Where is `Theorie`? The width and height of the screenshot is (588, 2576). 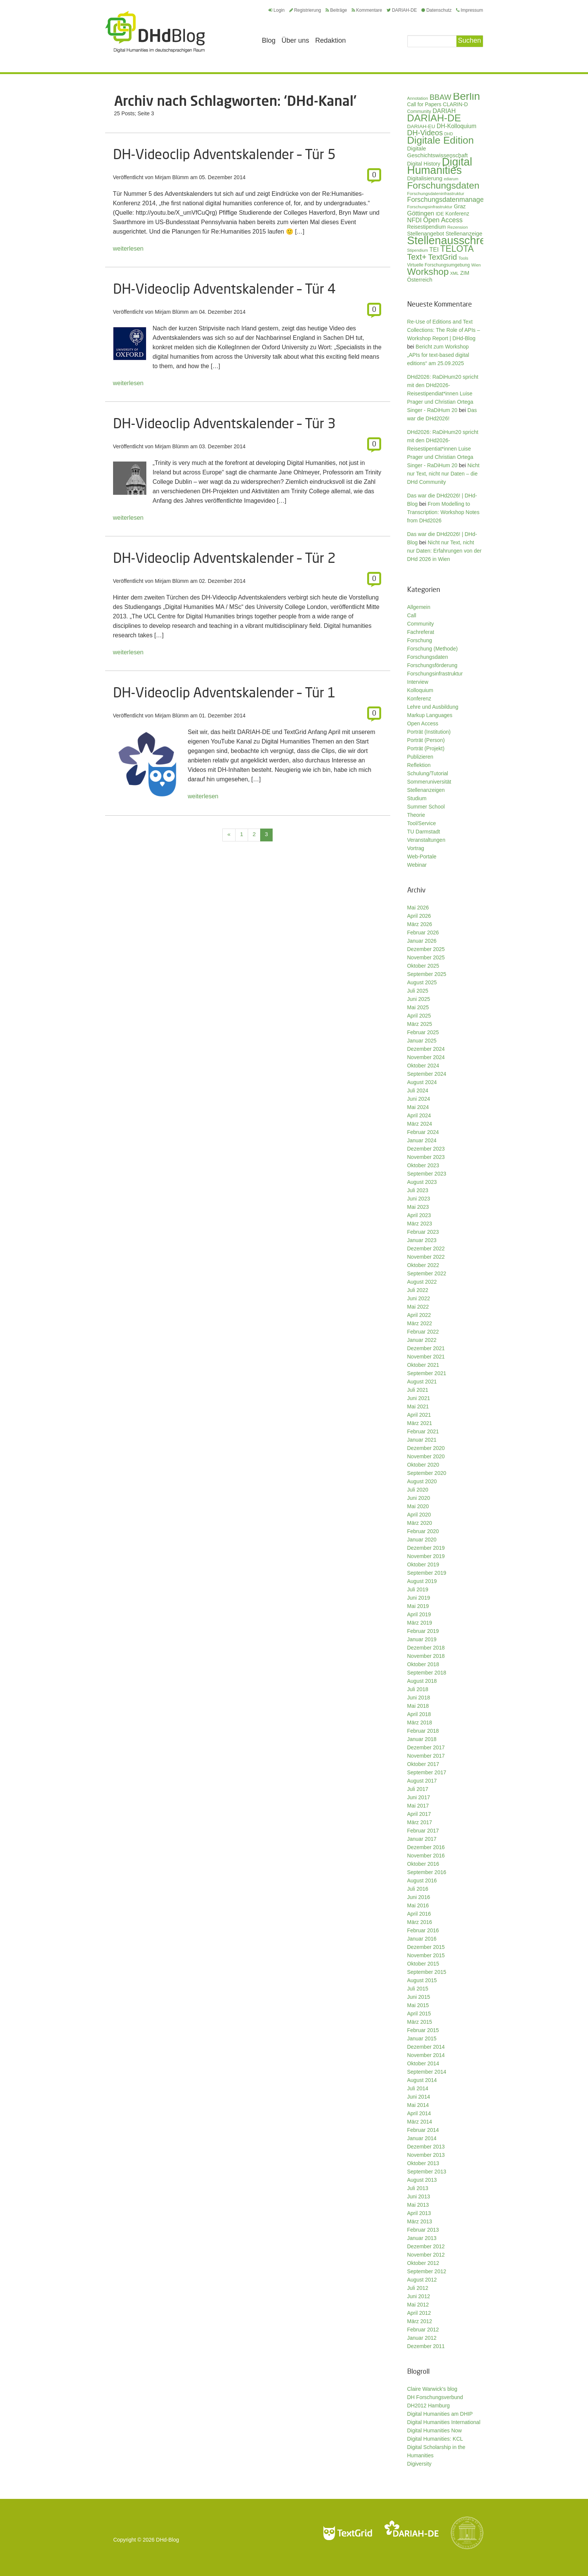
Theorie is located at coordinates (416, 815).